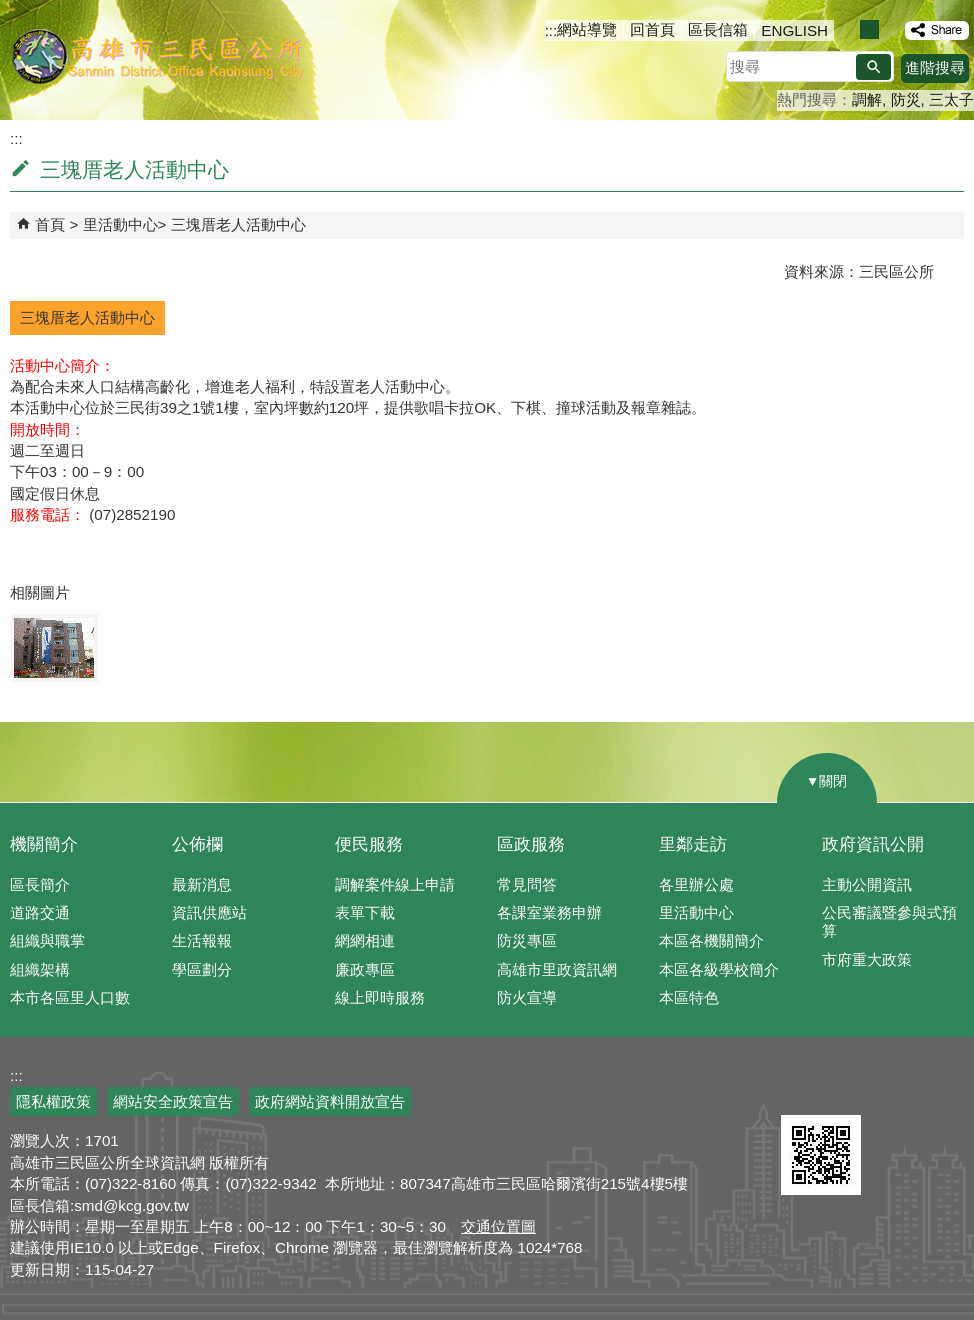  What do you see at coordinates (557, 969) in the screenshot?
I see `高雄市里政資訊網` at bounding box center [557, 969].